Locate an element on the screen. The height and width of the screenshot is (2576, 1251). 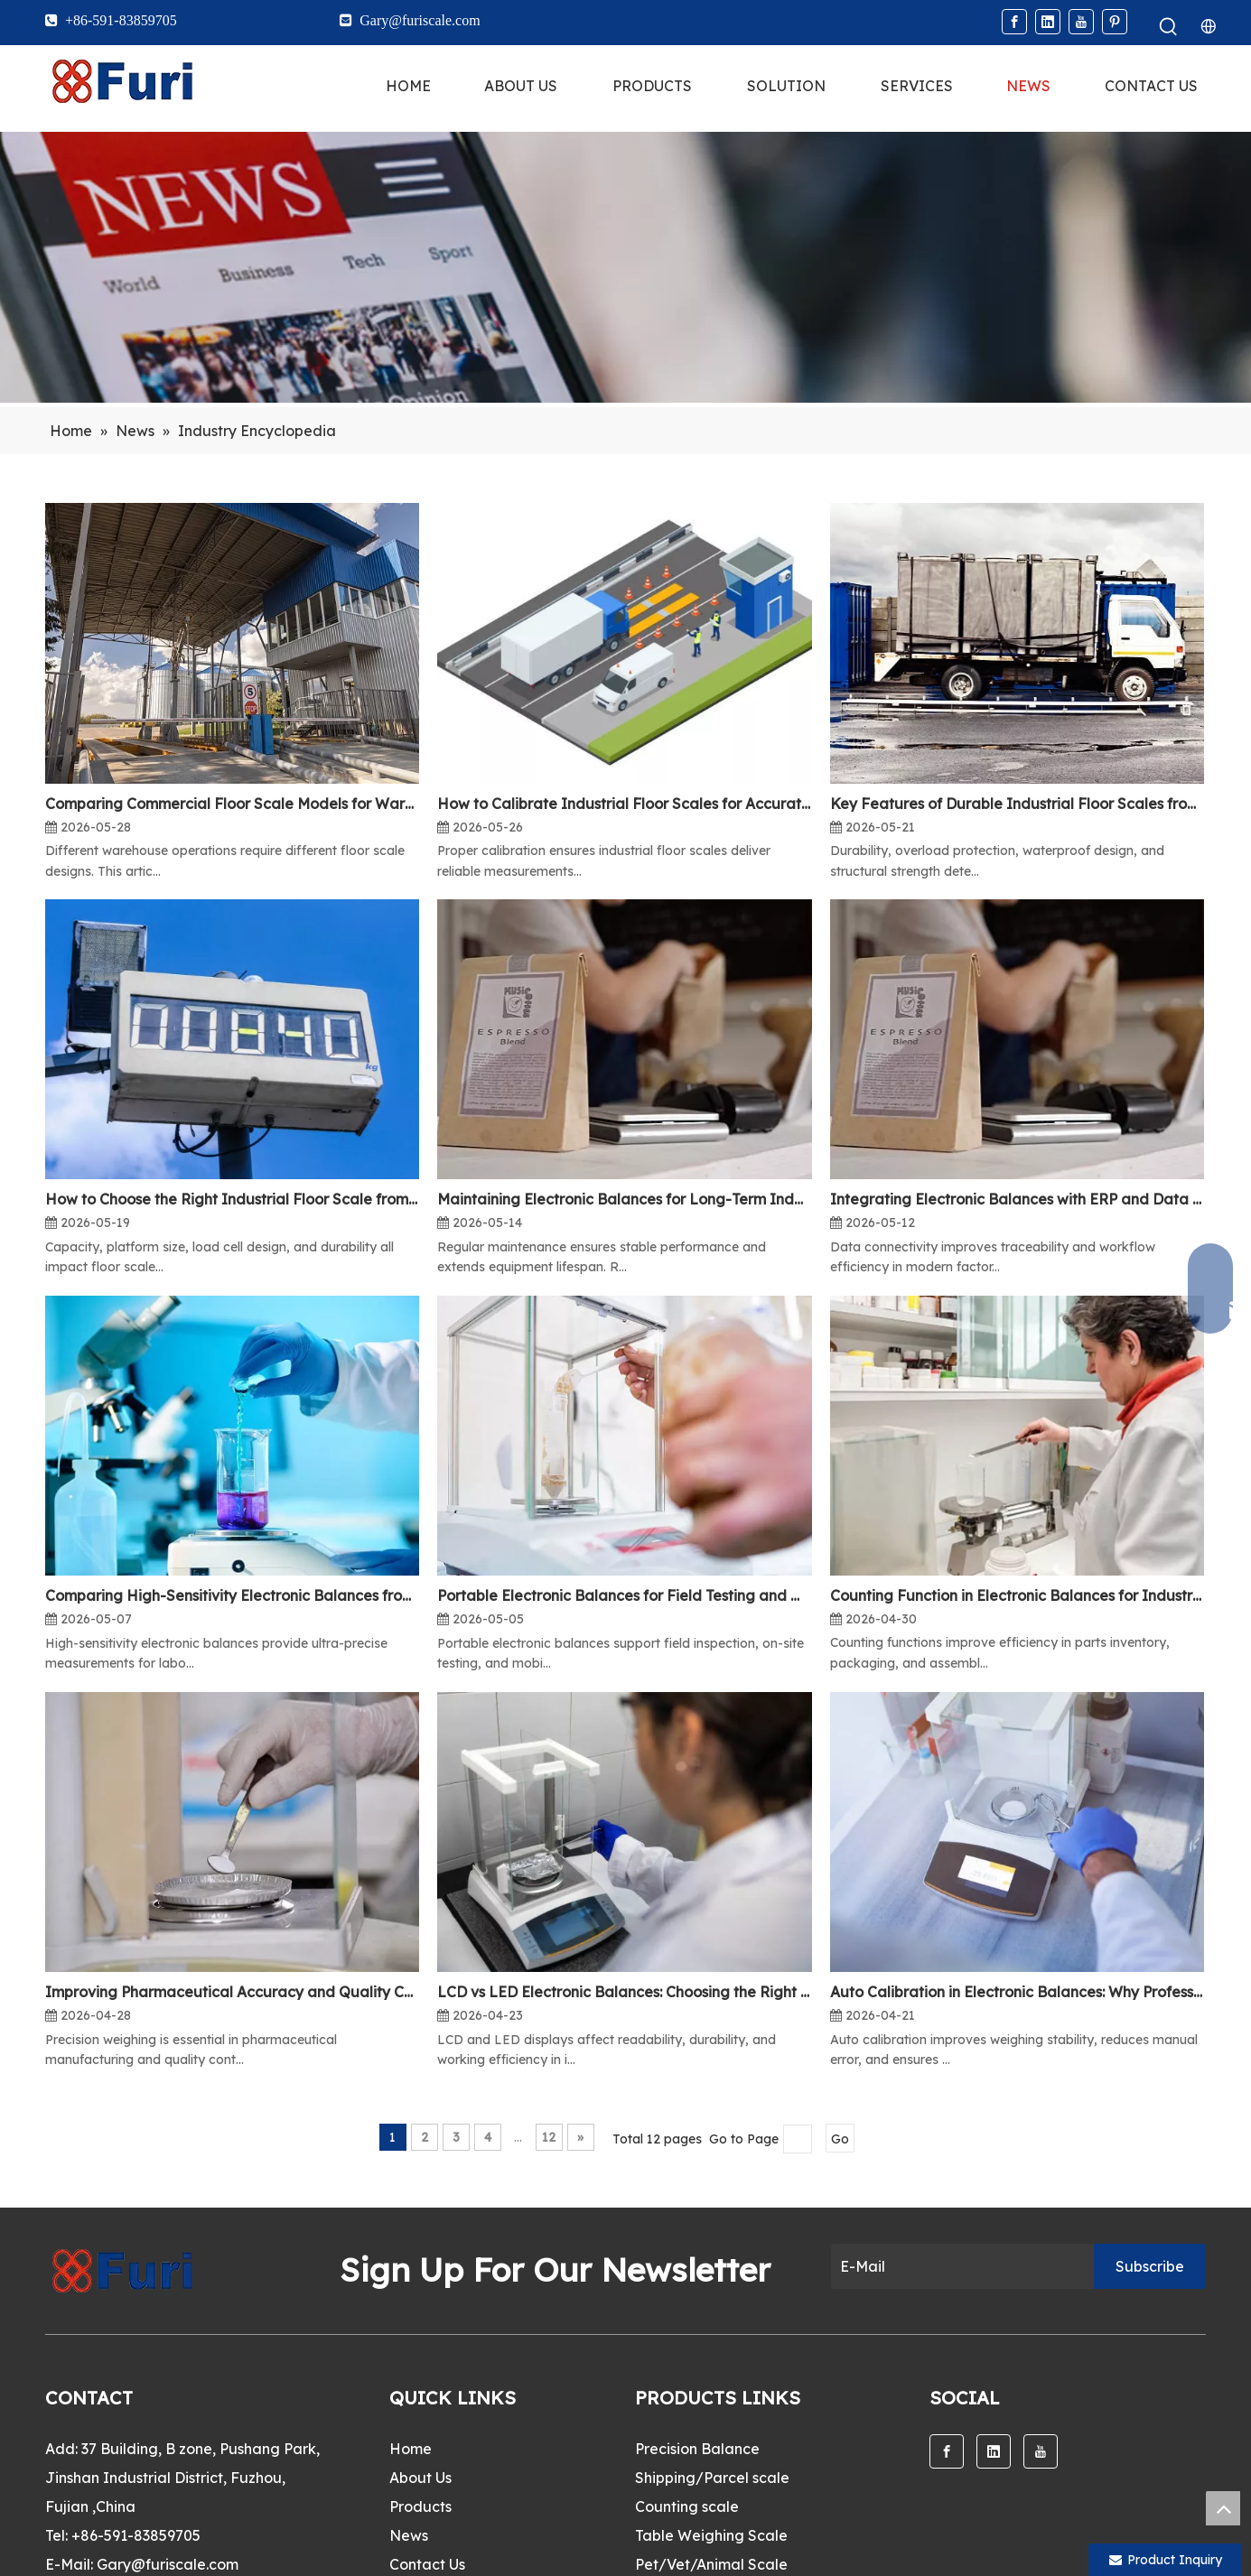
[Youtube] is located at coordinates (1081, 21).